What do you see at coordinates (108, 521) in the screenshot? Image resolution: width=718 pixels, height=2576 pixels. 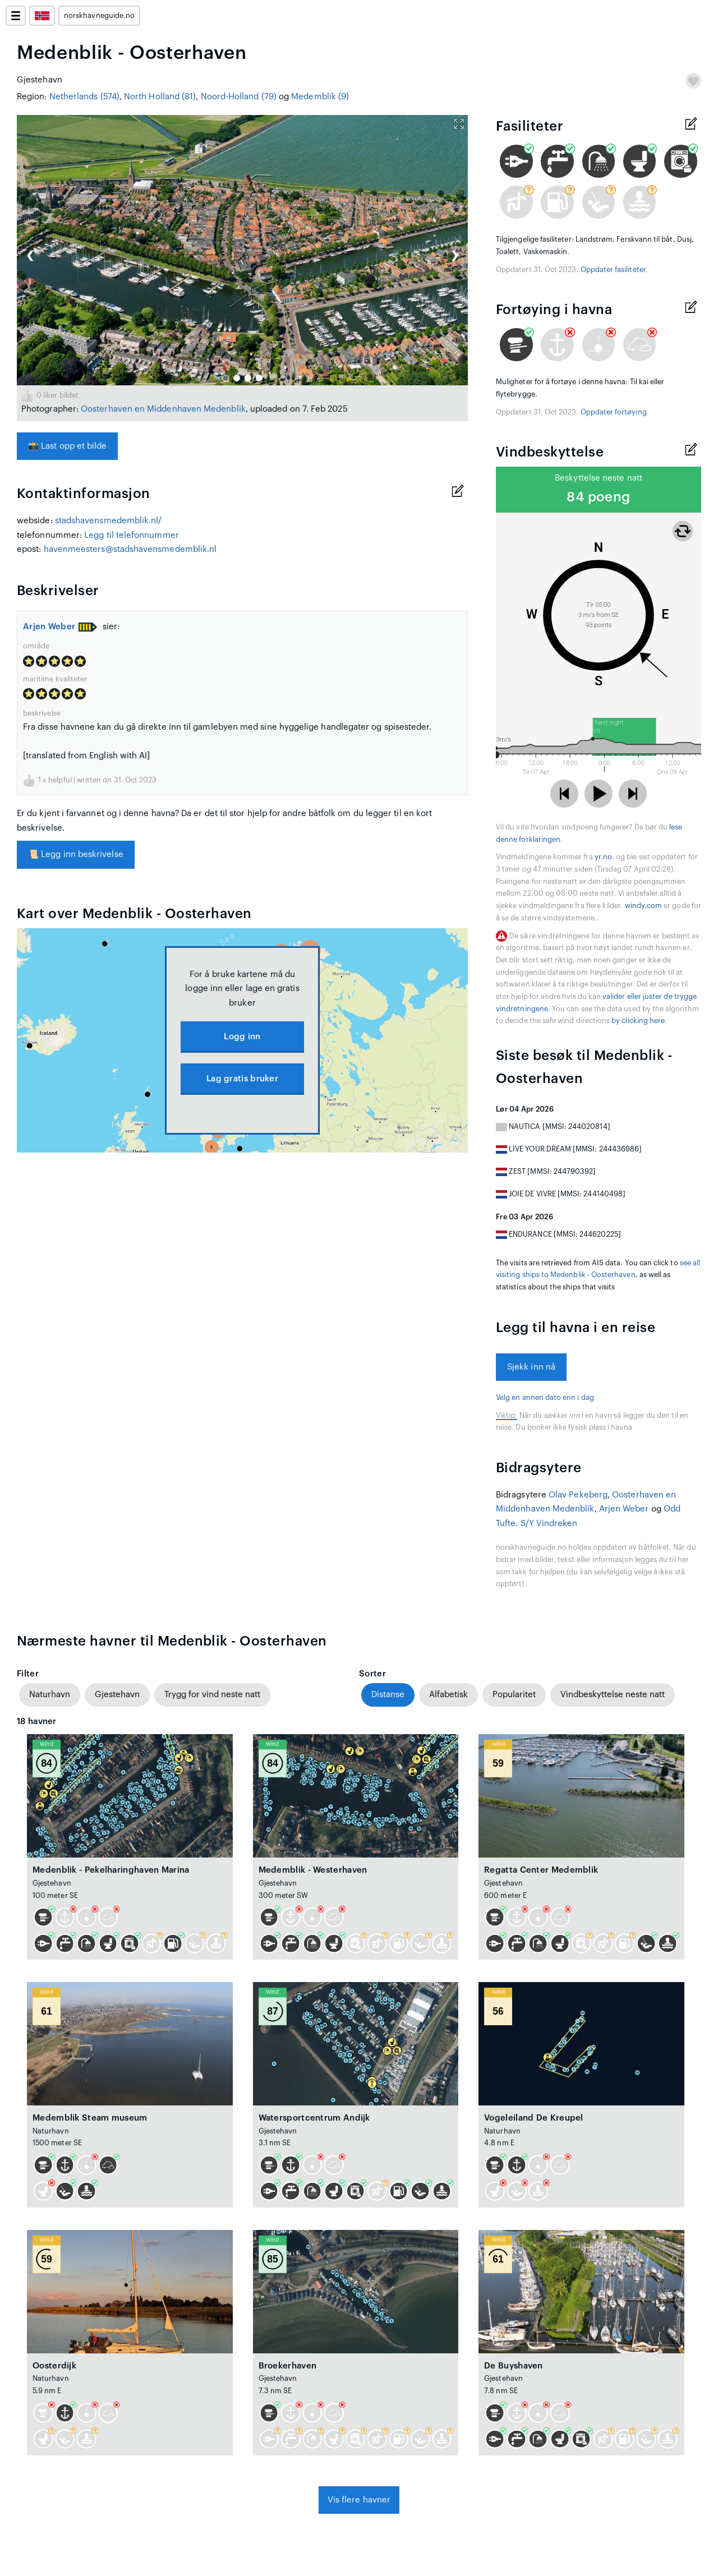 I see `stadshavensmedemblik.nl/` at bounding box center [108, 521].